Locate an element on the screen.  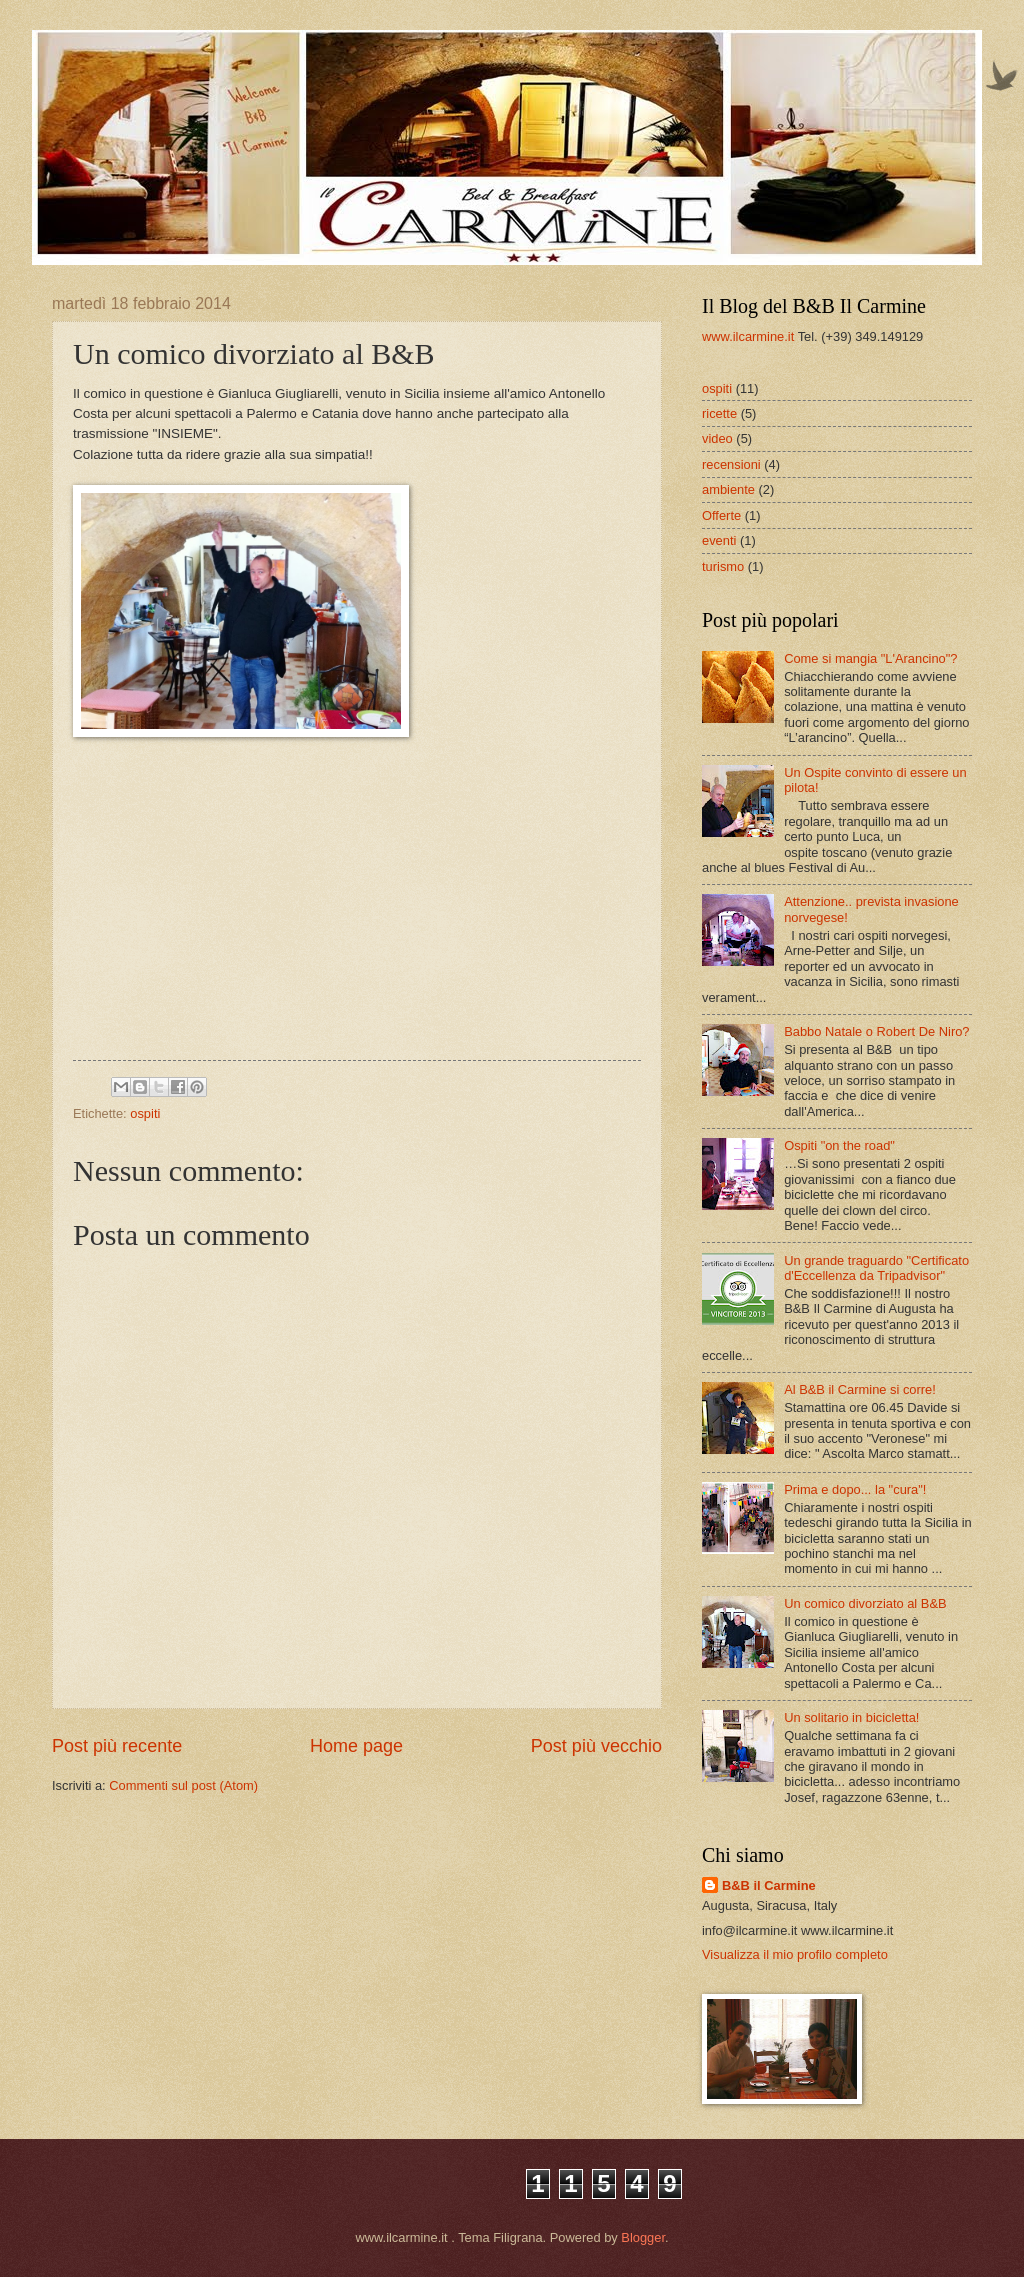
B&B il Carmine is located at coordinates (769, 1885).